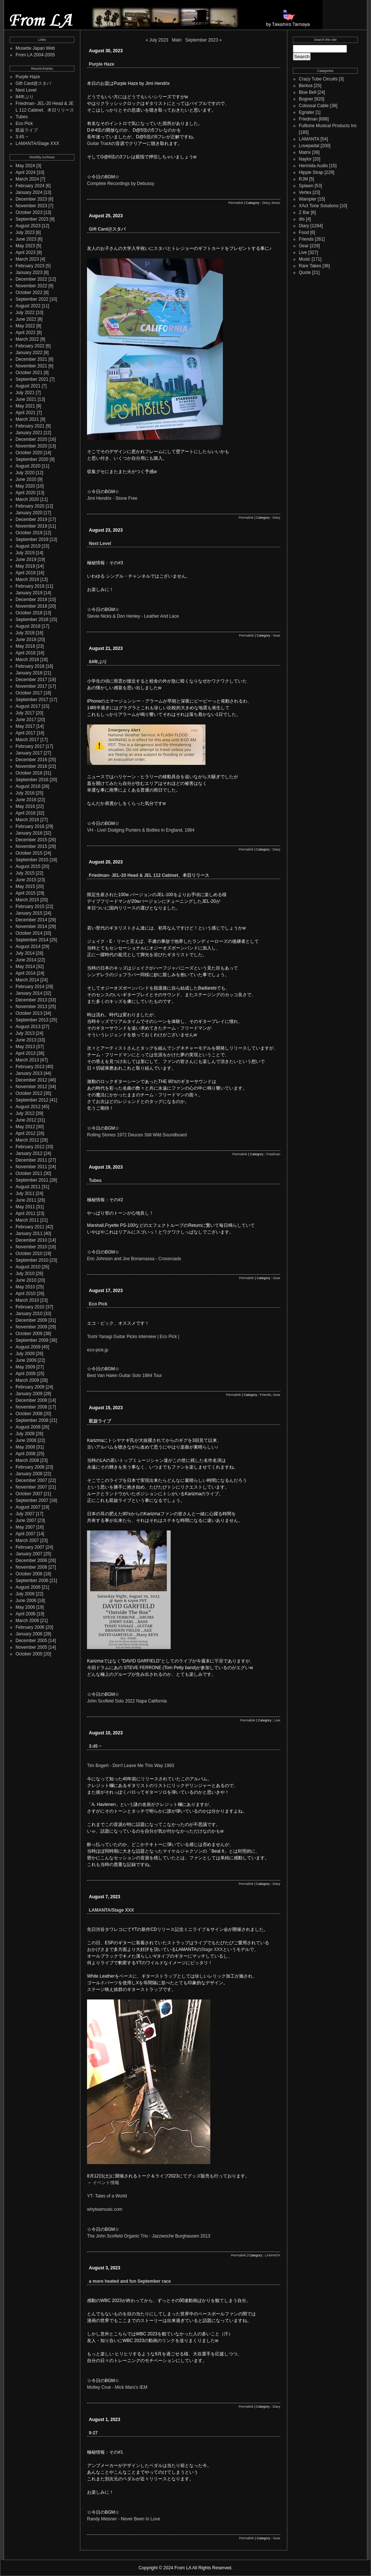 The image size is (371, 2576). What do you see at coordinates (29, 612) in the screenshot?
I see `October 2018` at bounding box center [29, 612].